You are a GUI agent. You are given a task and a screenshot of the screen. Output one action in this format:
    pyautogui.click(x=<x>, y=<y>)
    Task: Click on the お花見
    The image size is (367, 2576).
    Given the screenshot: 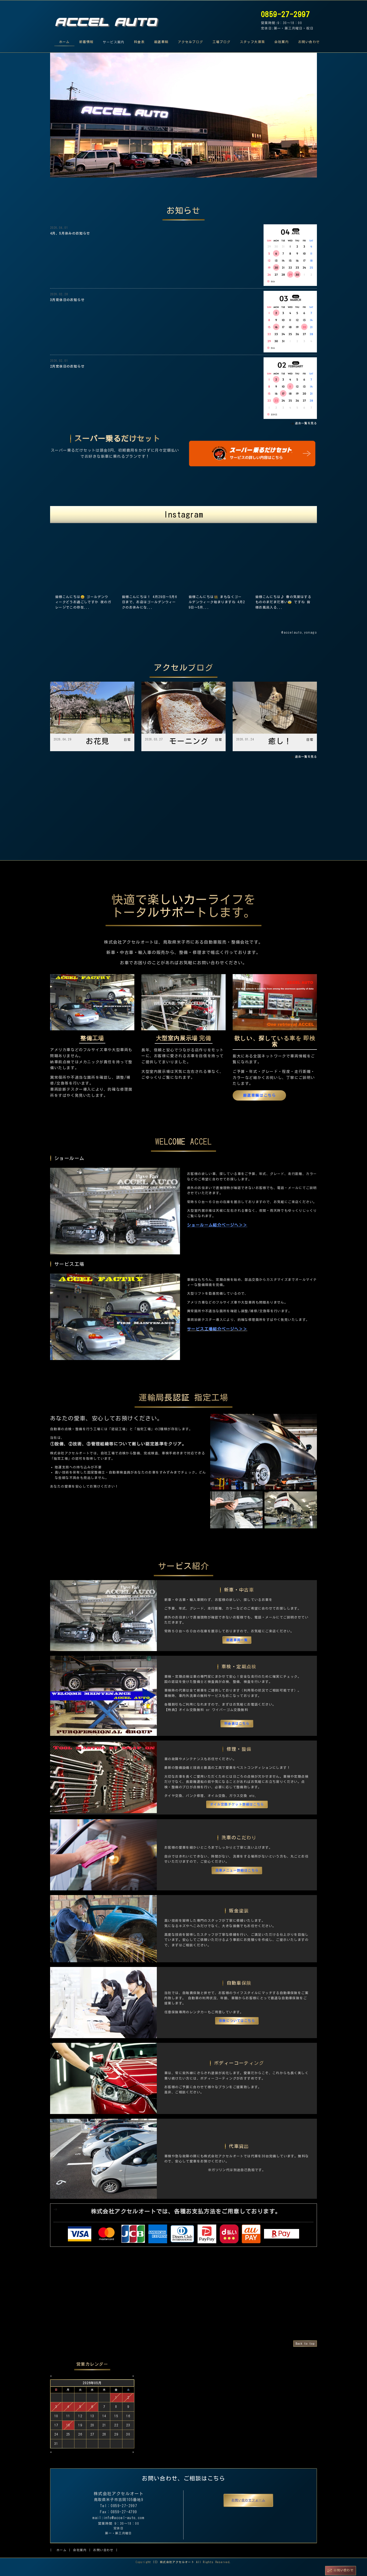 What is the action you would take?
    pyautogui.click(x=97, y=742)
    